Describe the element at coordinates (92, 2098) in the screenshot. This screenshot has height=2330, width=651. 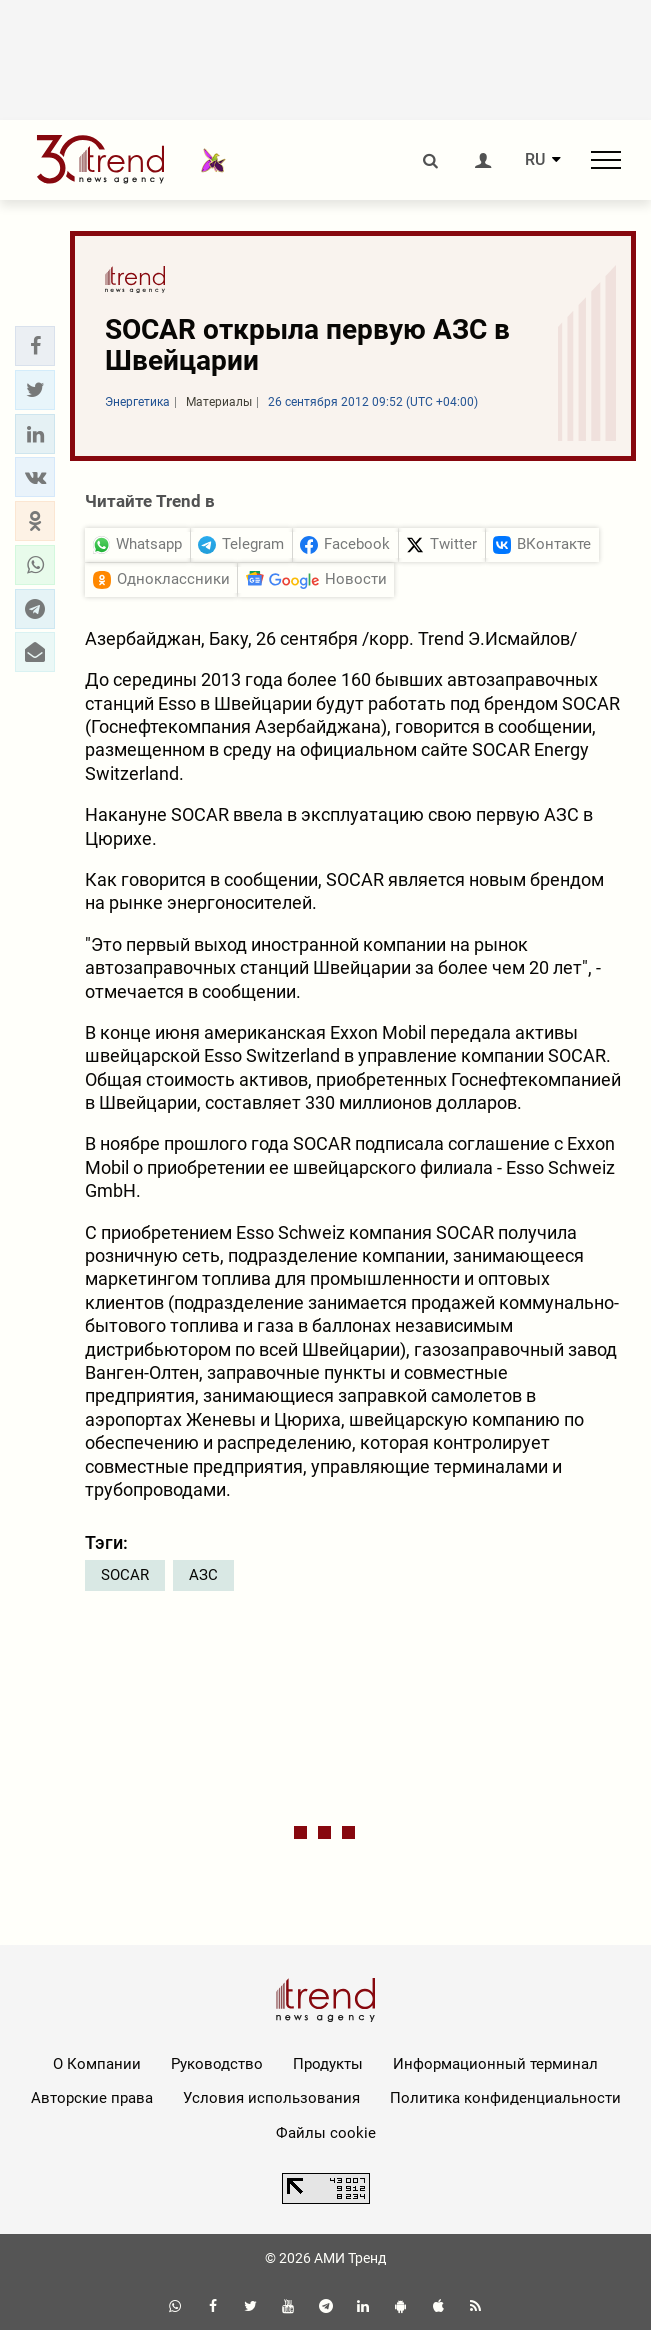
I see `Авторские права` at that location.